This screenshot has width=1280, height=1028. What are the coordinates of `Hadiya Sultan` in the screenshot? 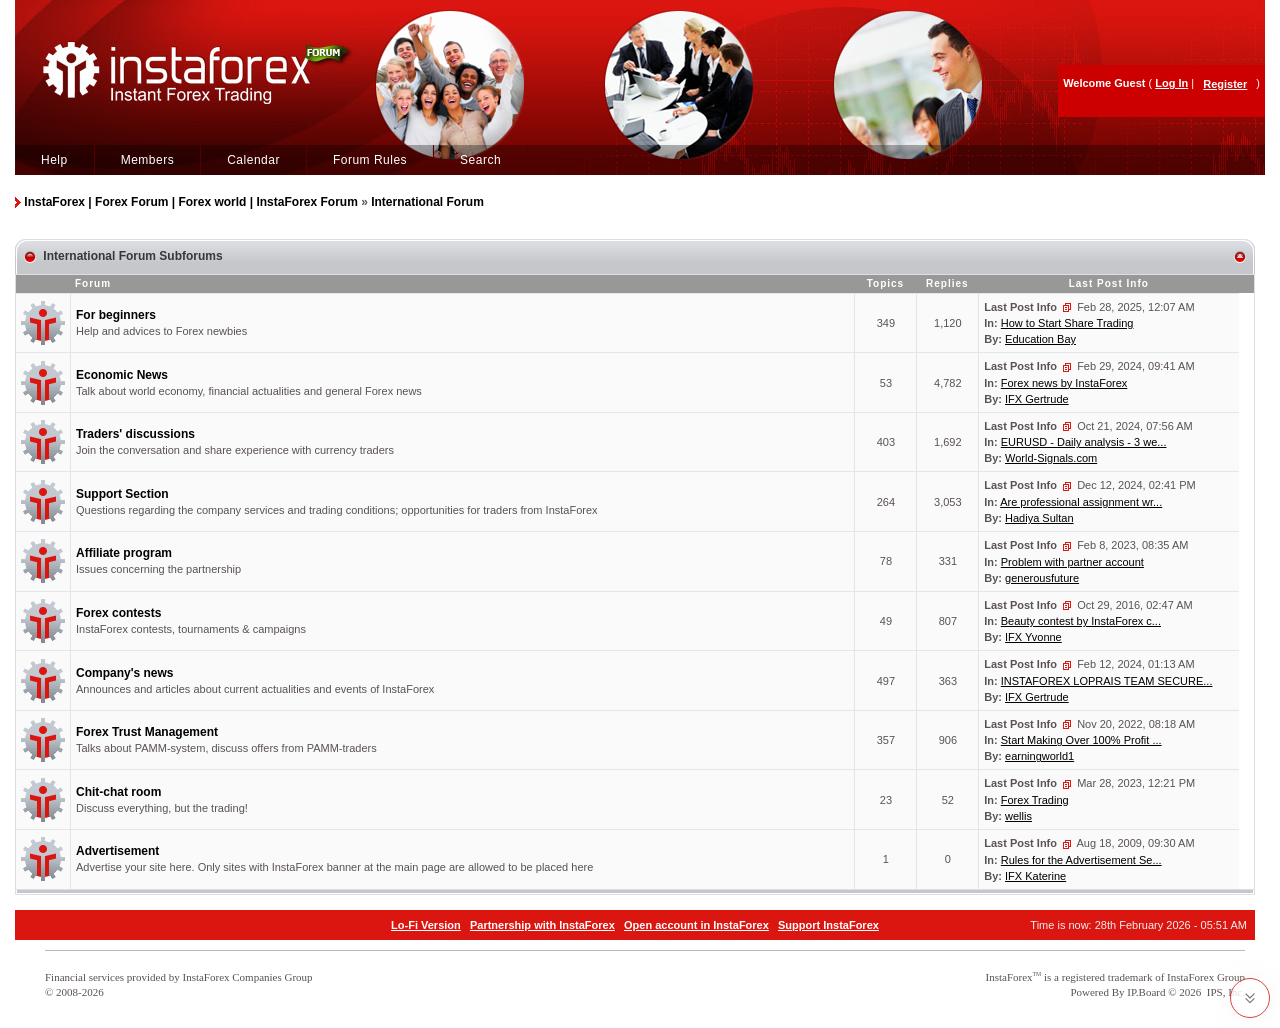 It's located at (1039, 518).